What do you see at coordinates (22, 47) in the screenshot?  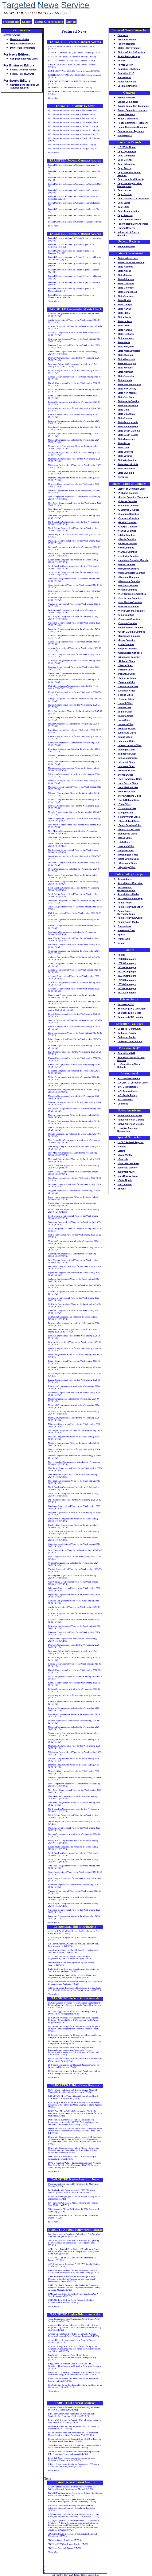 I see `Daily Topic Newsletters` at bounding box center [22, 47].